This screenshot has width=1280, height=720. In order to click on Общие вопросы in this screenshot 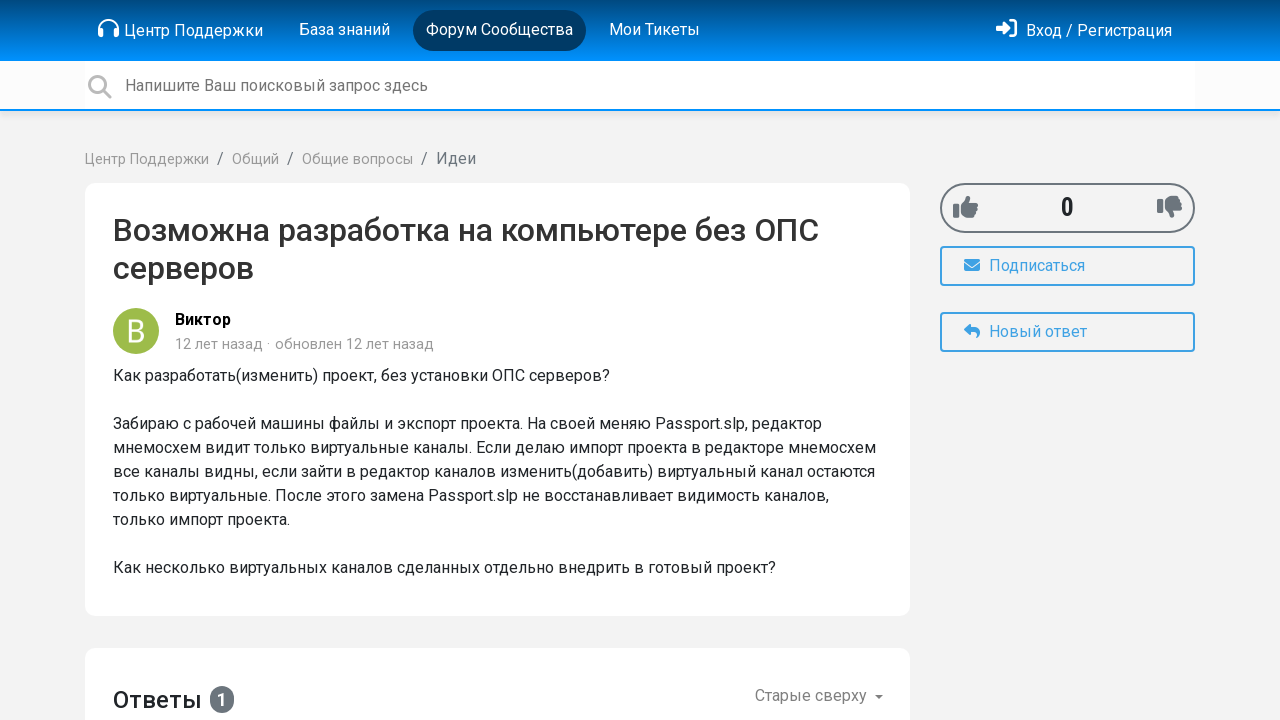, I will do `click(357, 159)`.